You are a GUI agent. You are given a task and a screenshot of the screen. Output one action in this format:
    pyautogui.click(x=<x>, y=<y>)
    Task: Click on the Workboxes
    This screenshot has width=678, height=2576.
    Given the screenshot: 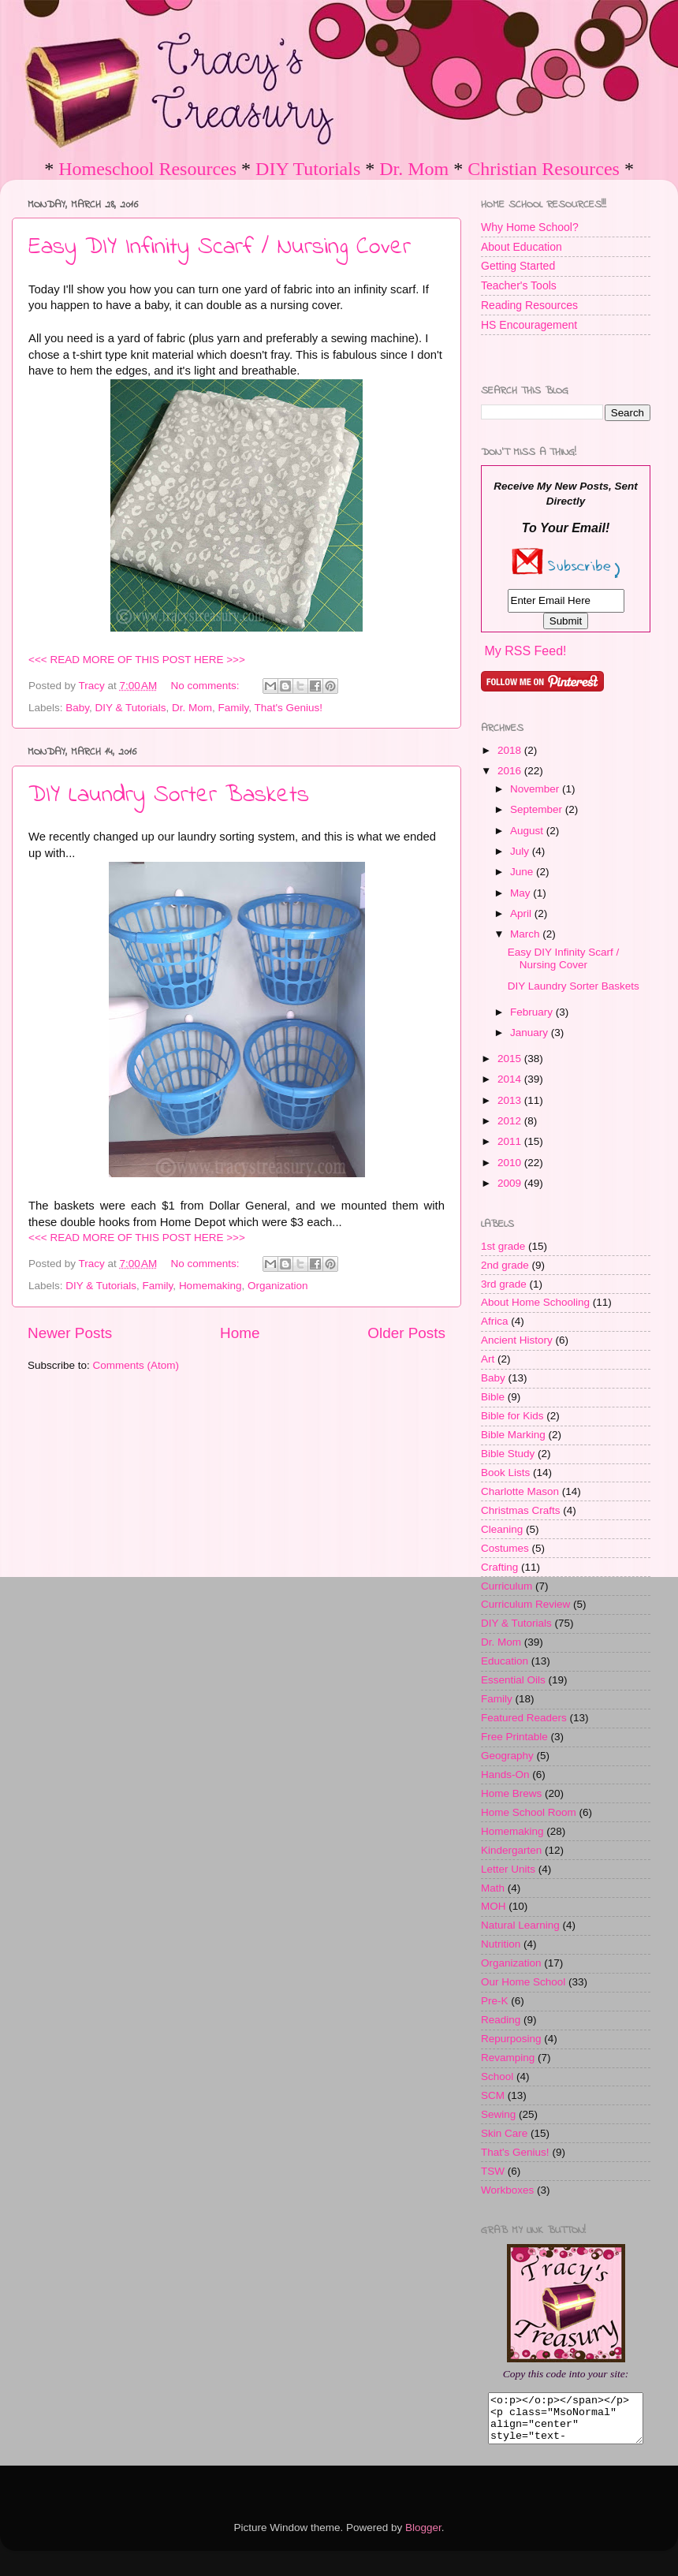 What is the action you would take?
    pyautogui.click(x=507, y=2190)
    